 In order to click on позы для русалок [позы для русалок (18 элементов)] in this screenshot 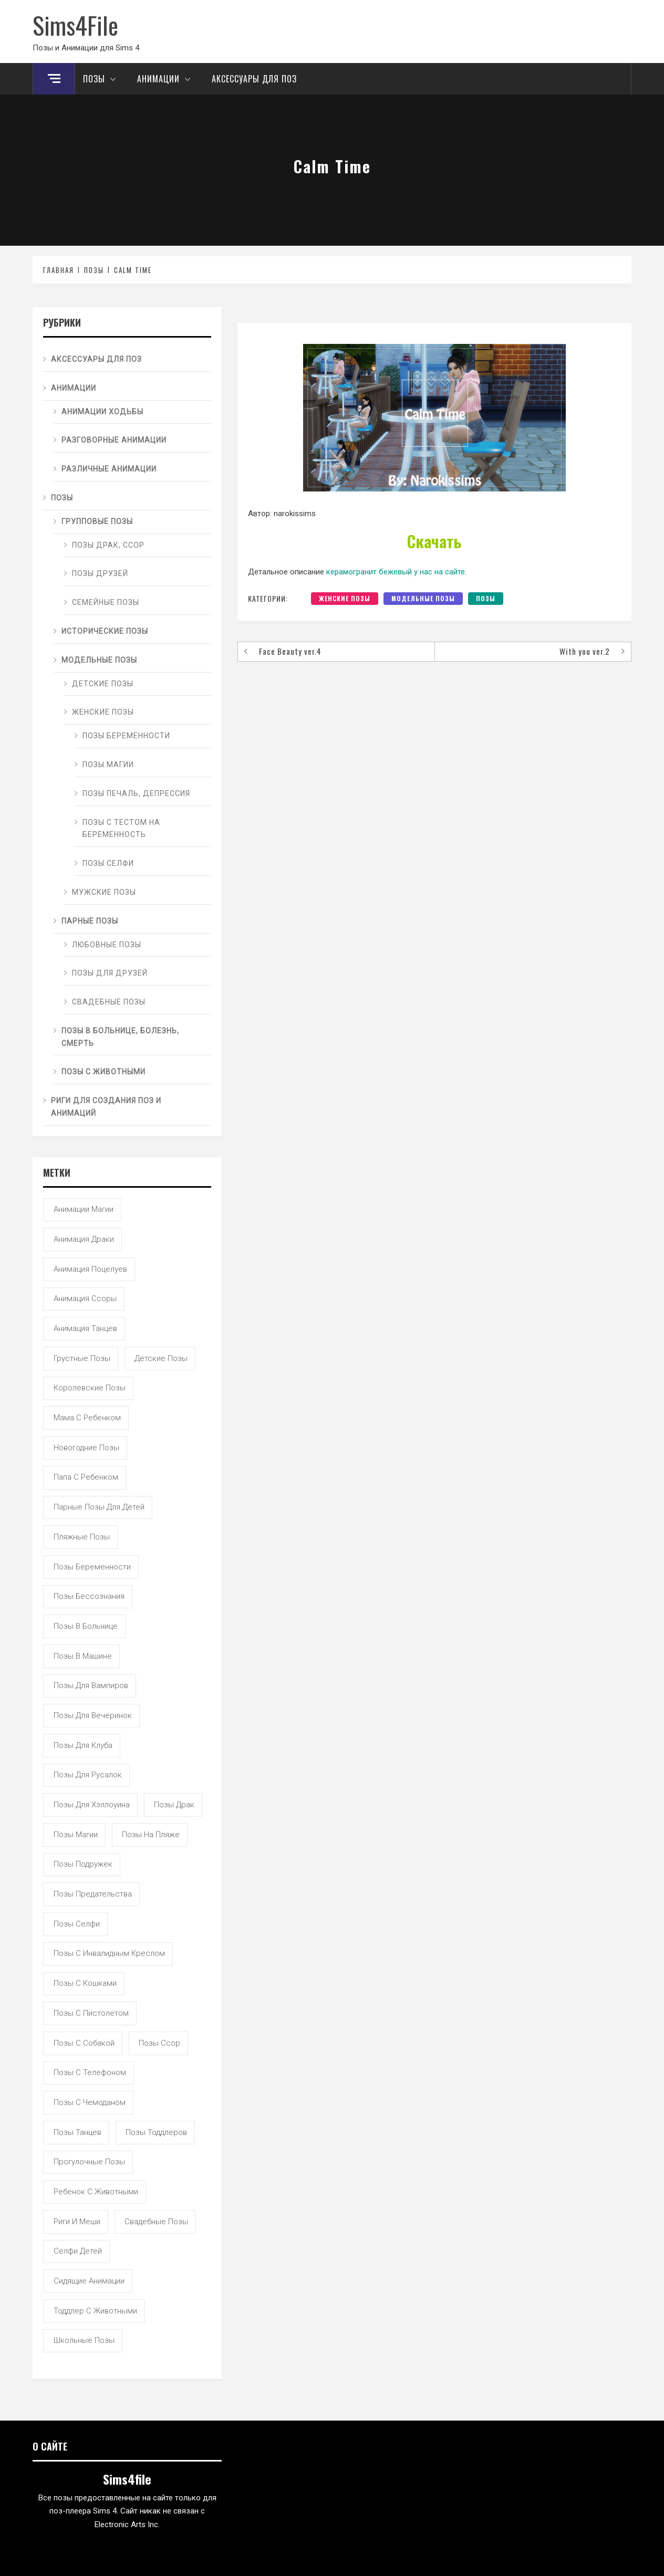, I will do `click(88, 1774)`.